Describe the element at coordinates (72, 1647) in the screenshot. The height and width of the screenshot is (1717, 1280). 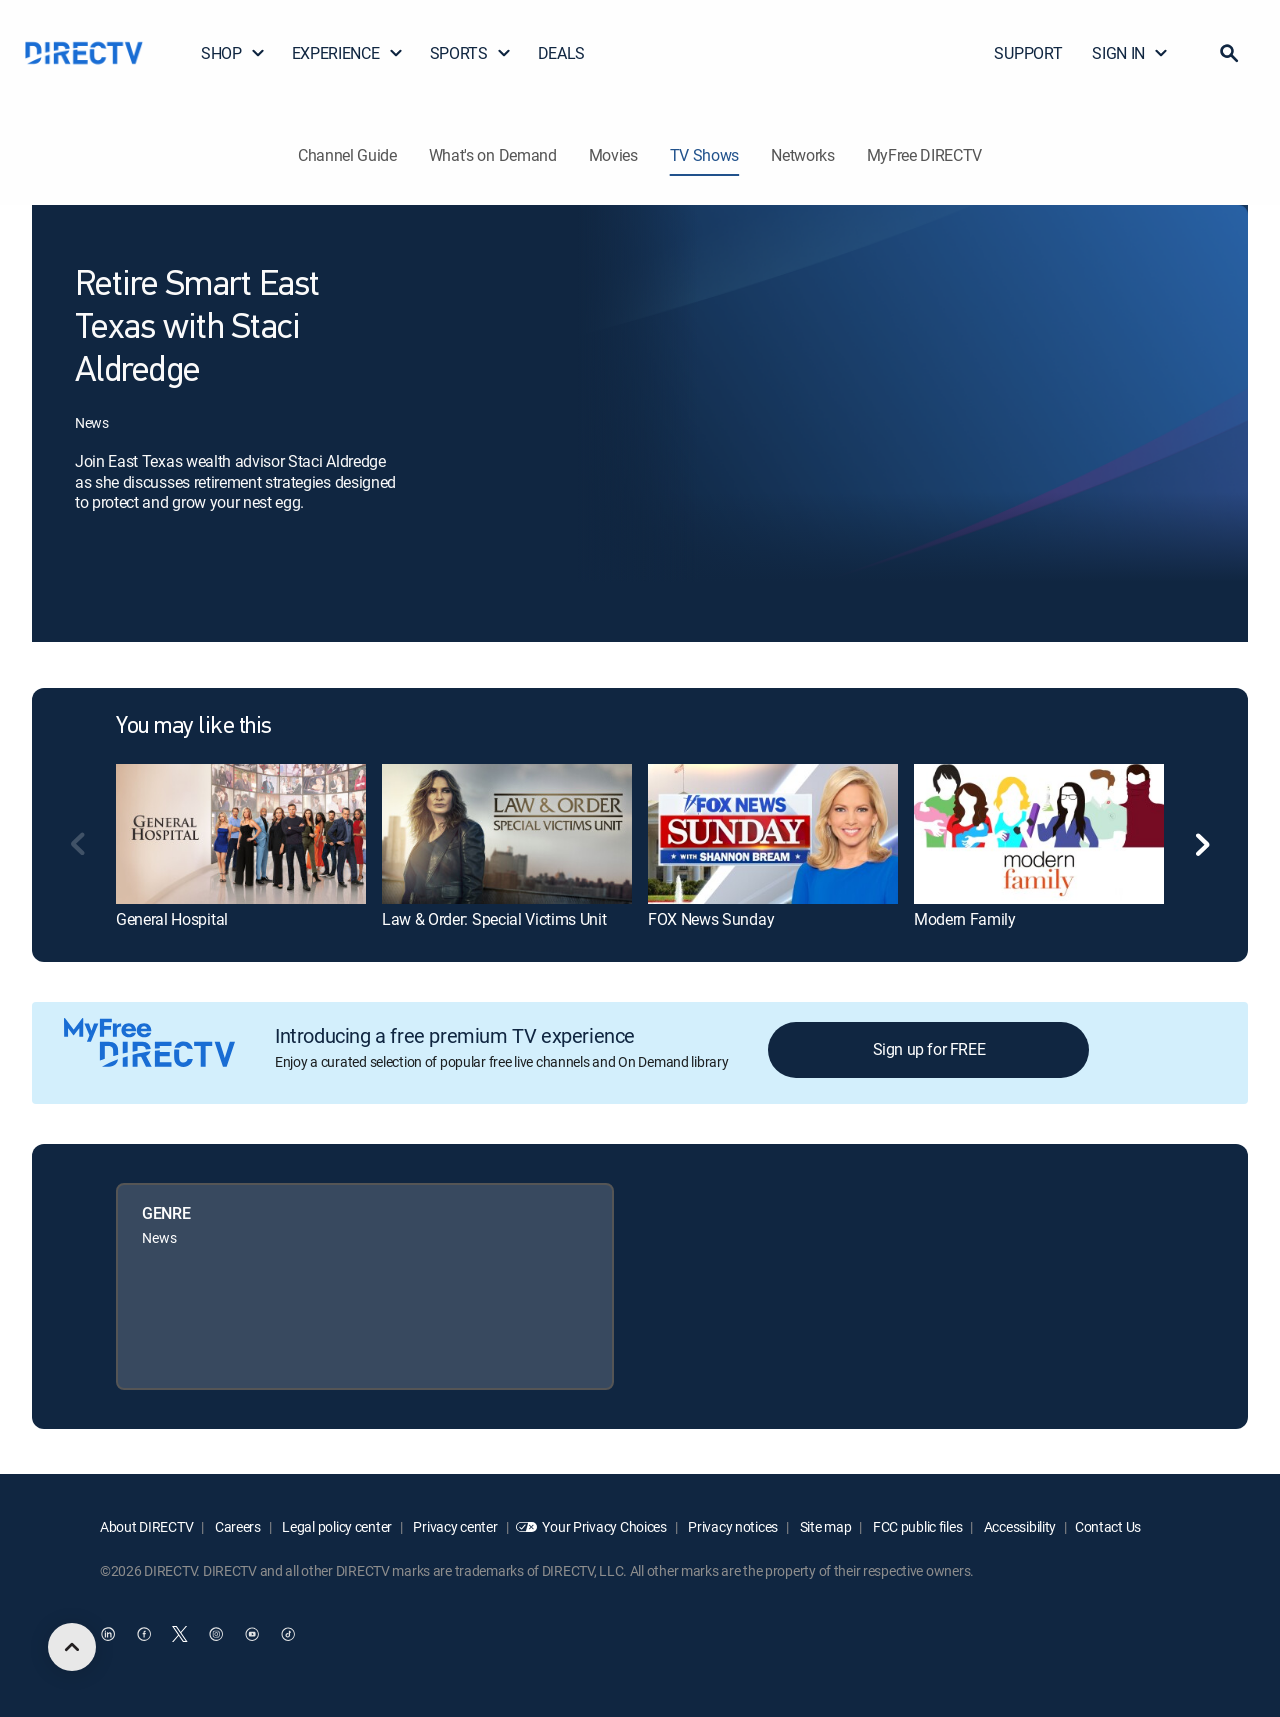
I see `[scroll to top]` at that location.